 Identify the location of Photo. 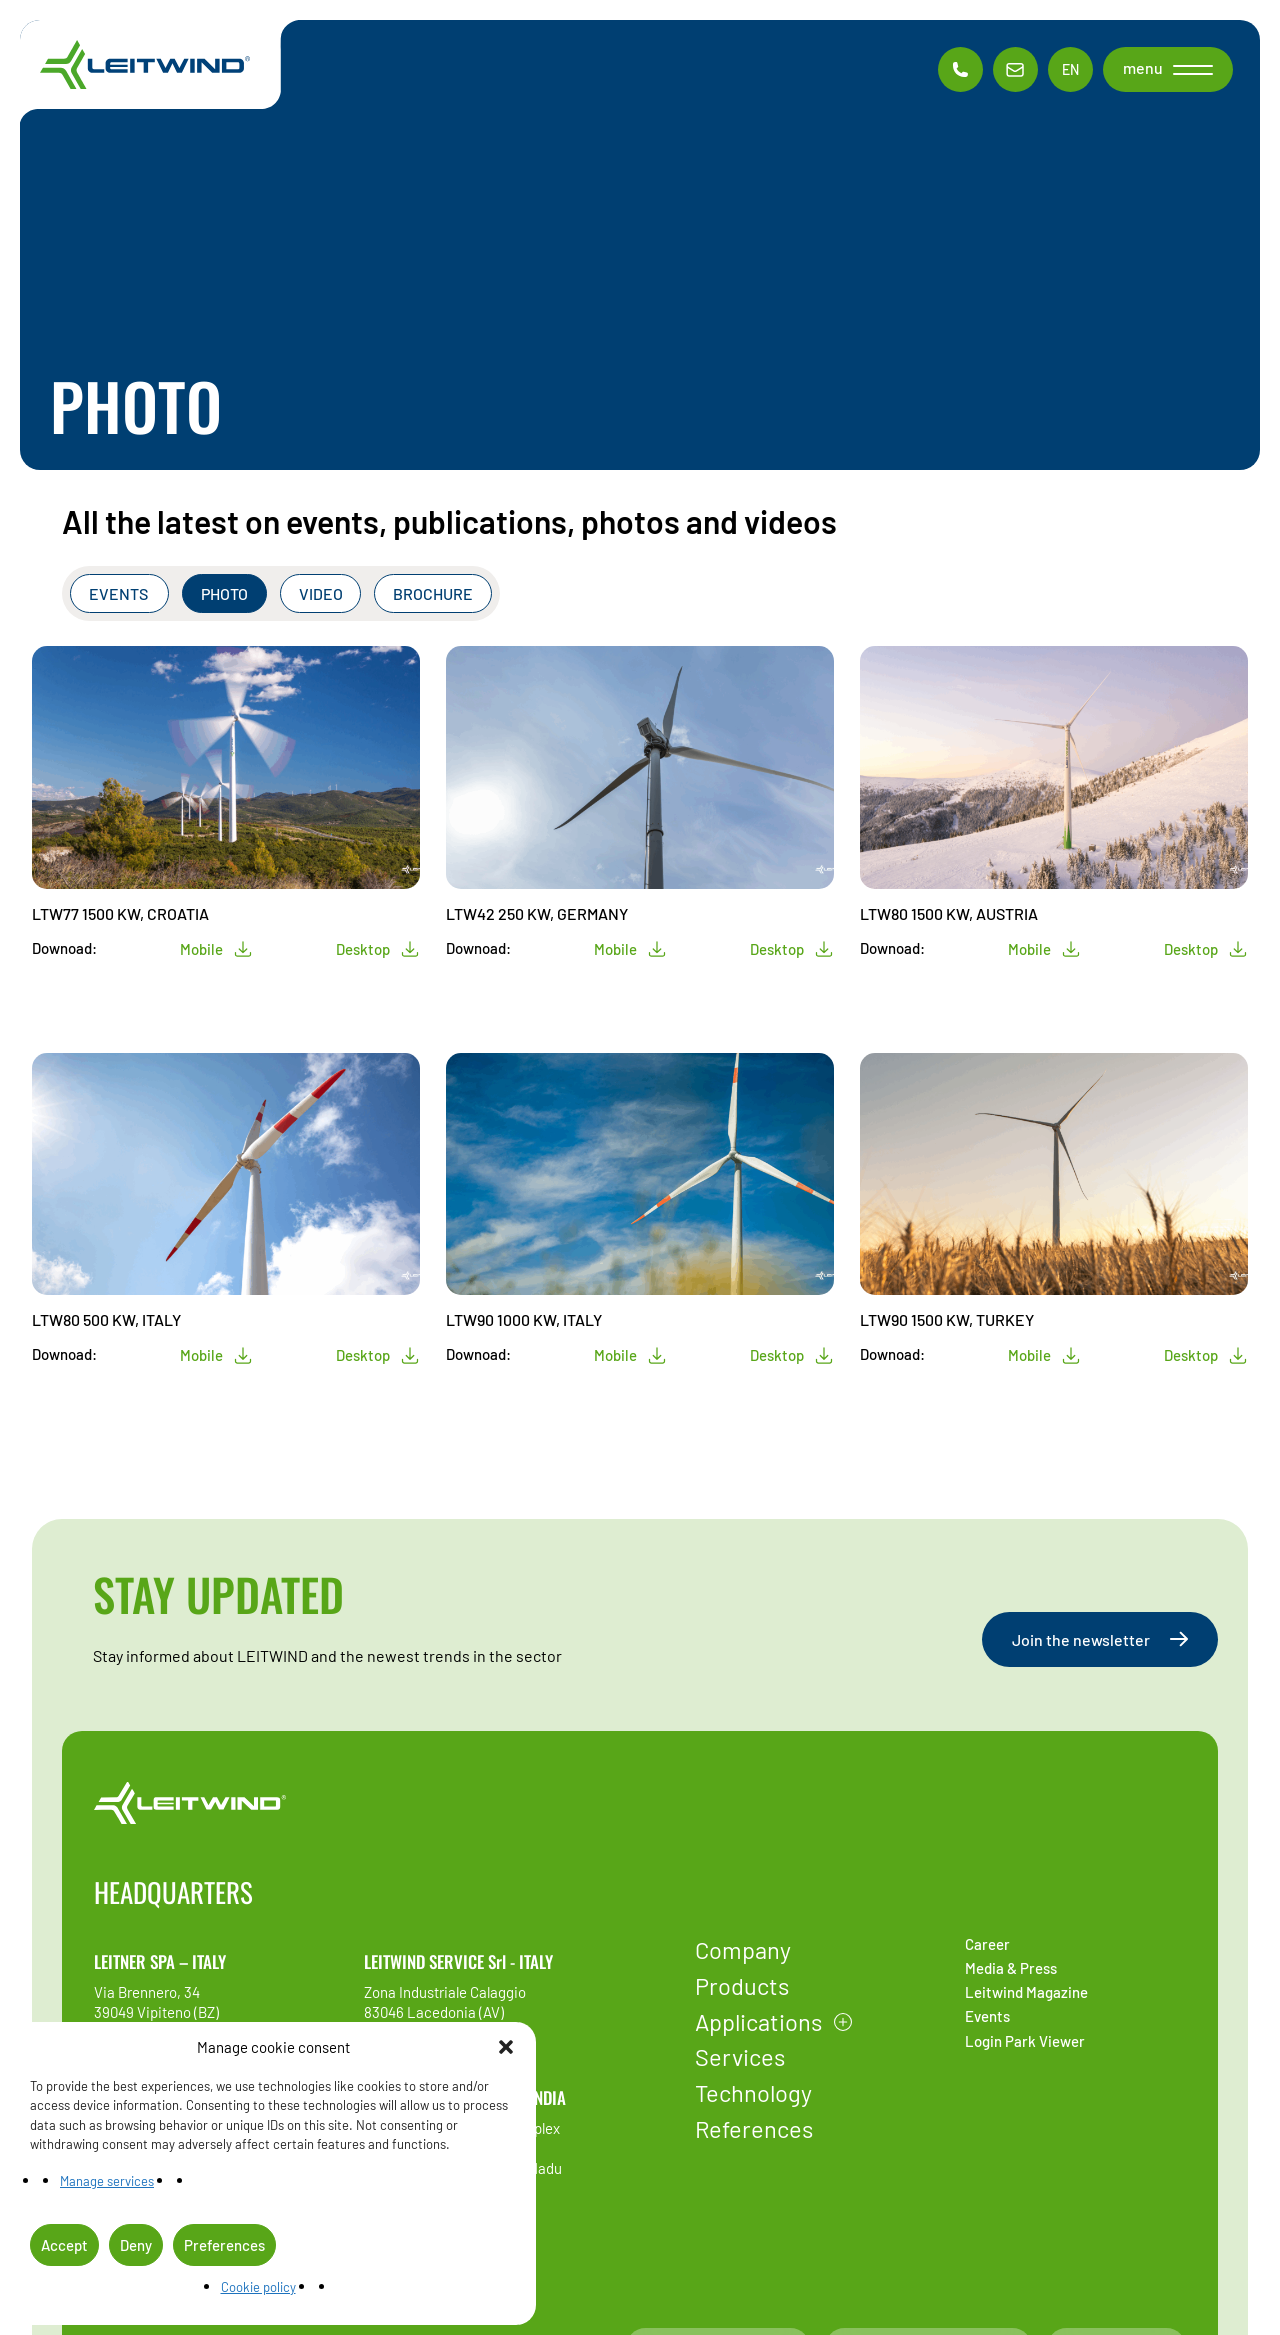
(224, 593).